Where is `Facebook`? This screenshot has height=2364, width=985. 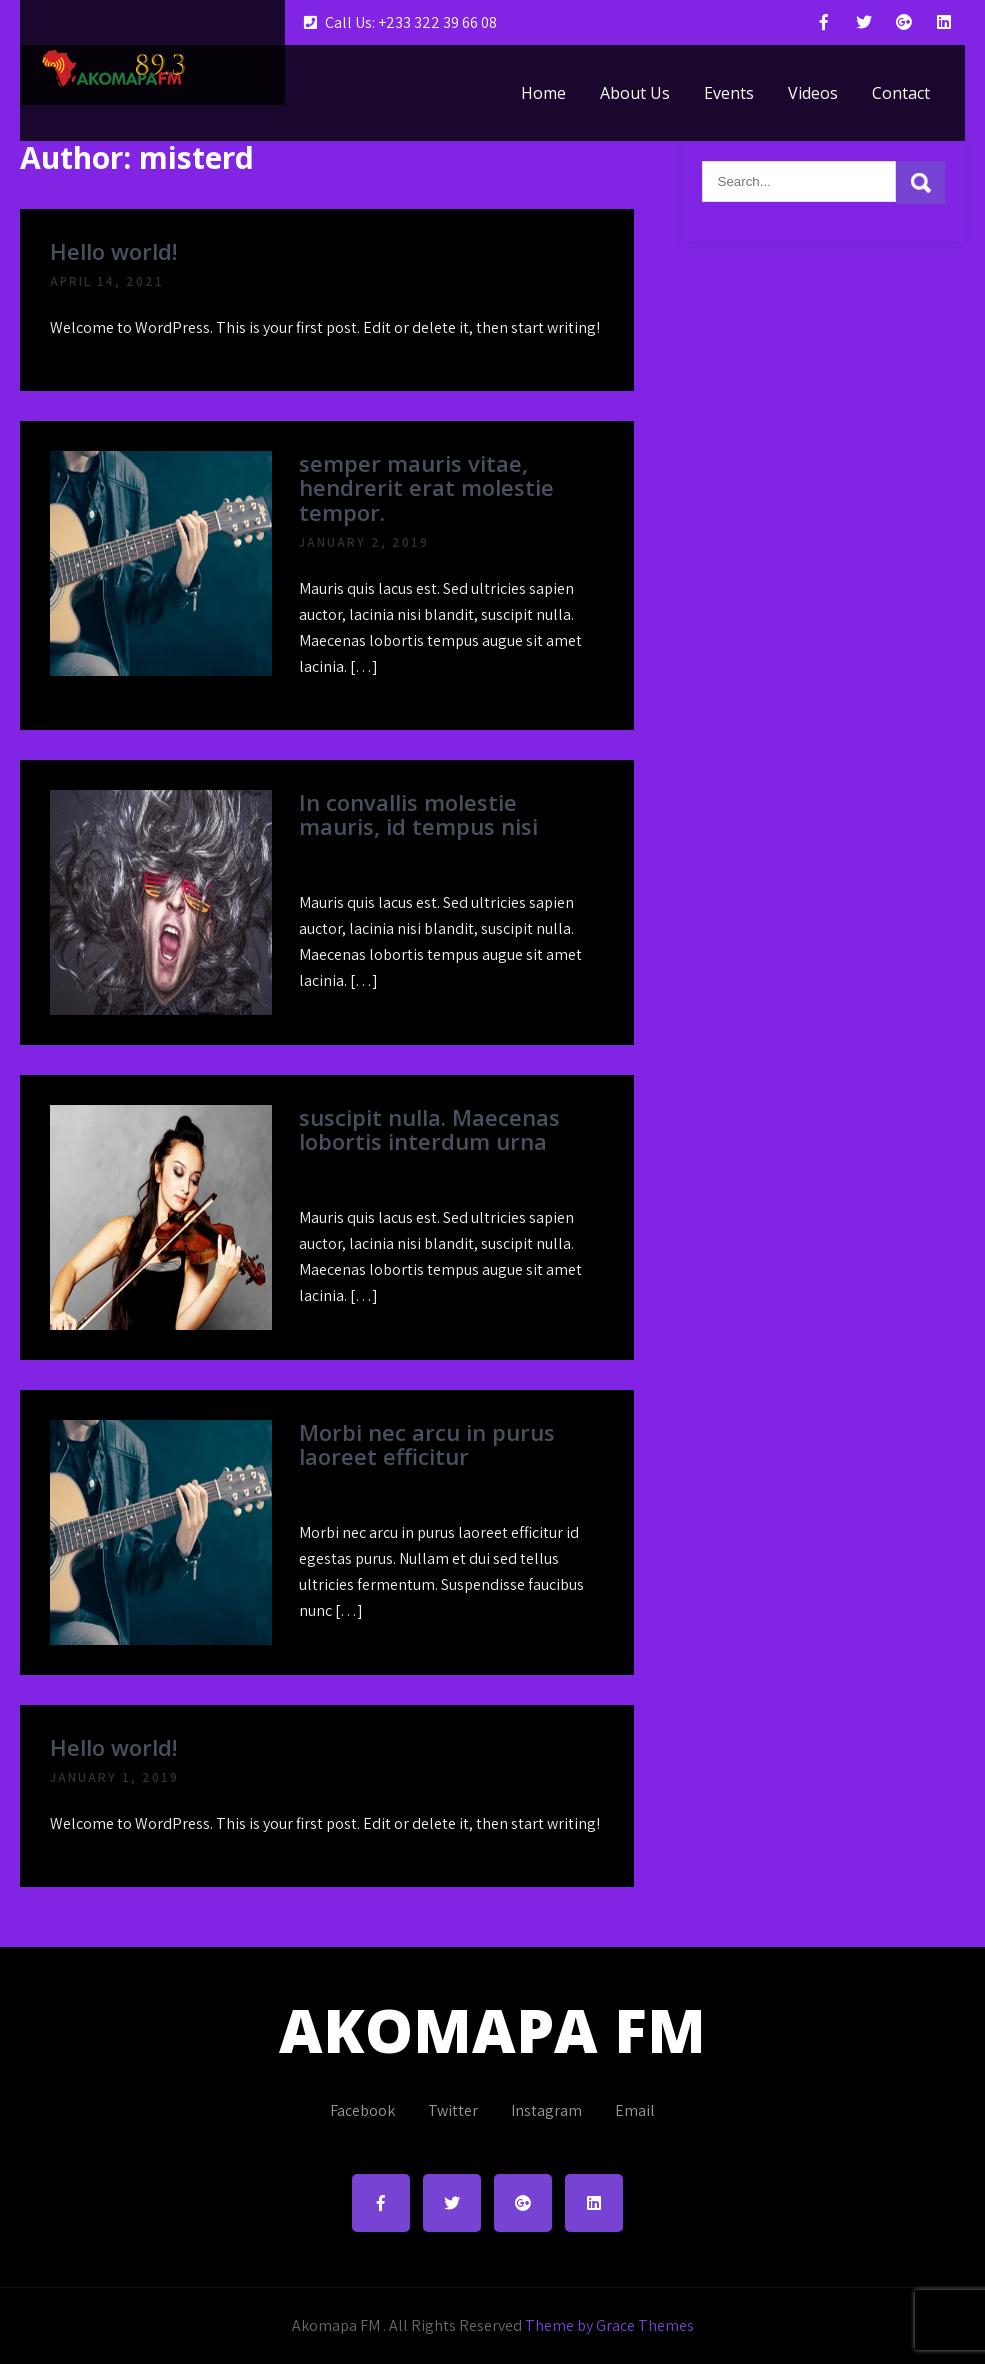
Facebook is located at coordinates (362, 2110).